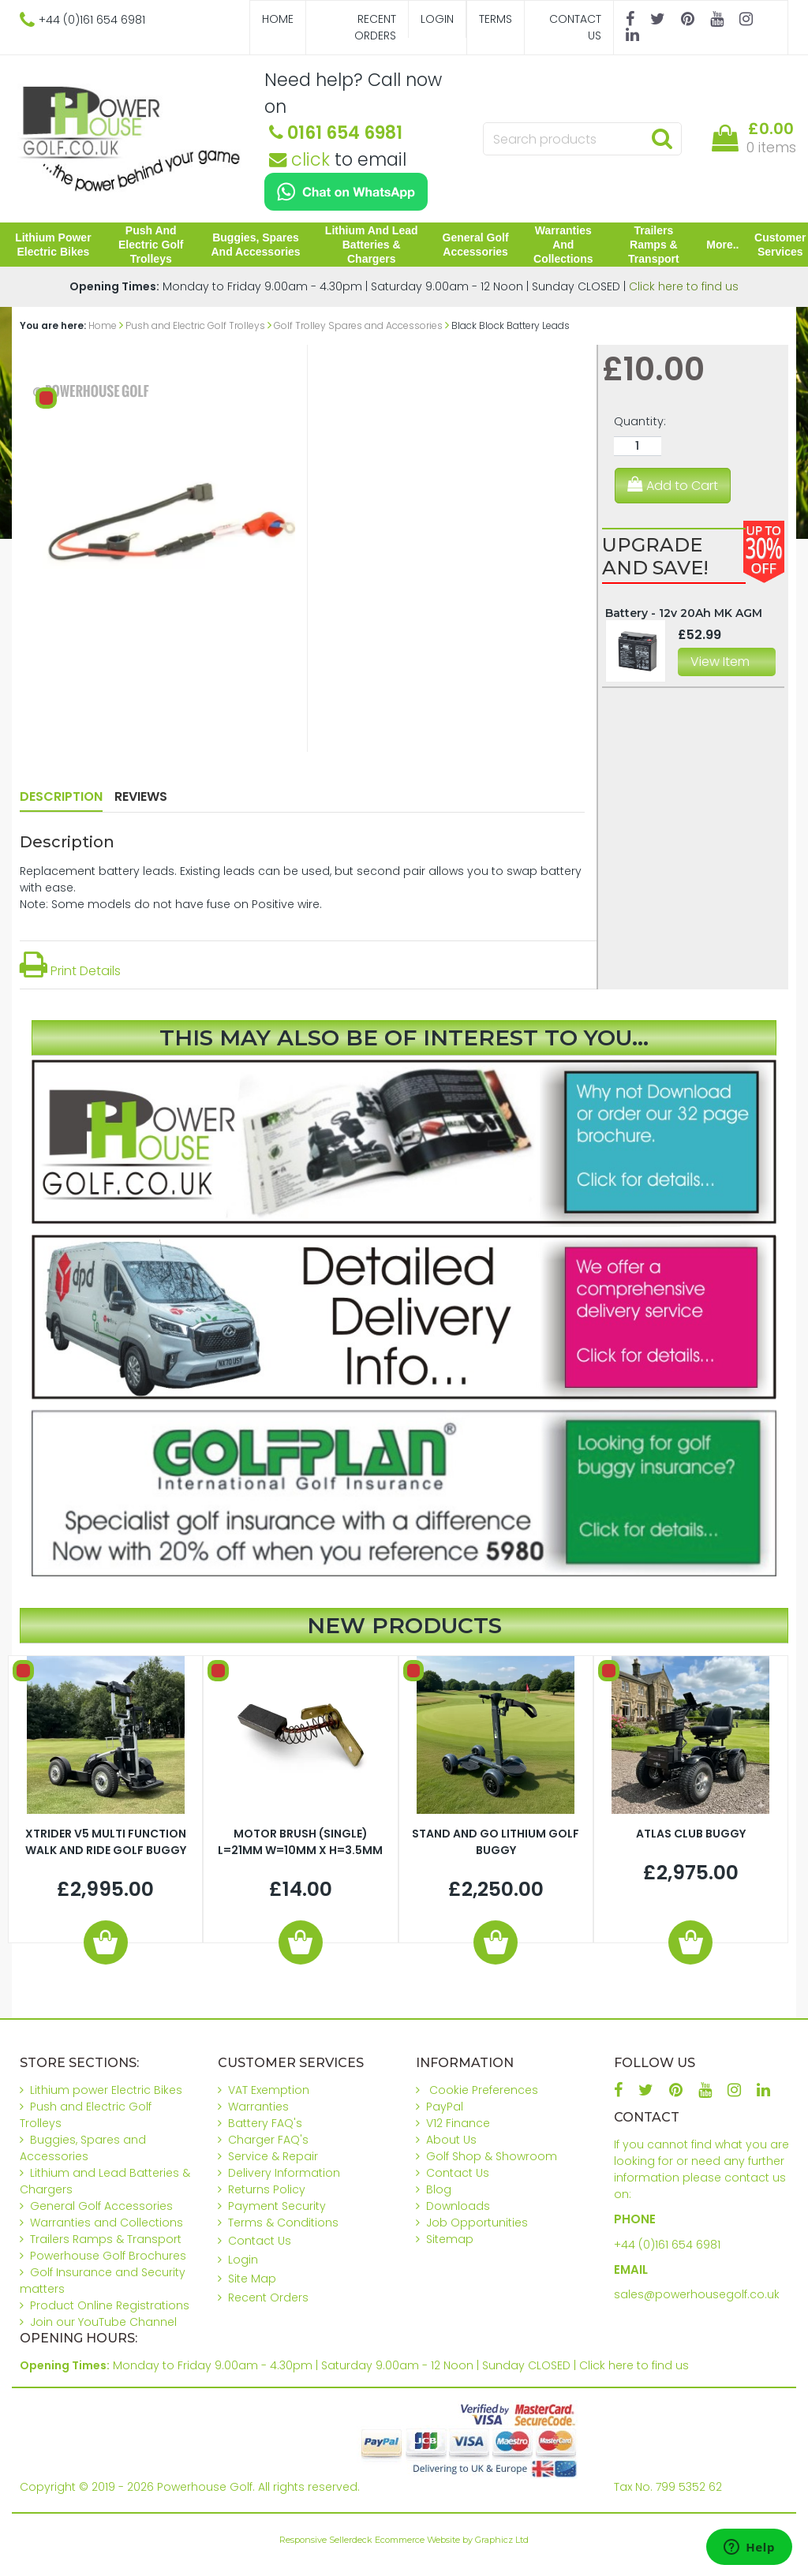 The image size is (808, 2576). I want to click on Job Opportunities, so click(477, 2222).